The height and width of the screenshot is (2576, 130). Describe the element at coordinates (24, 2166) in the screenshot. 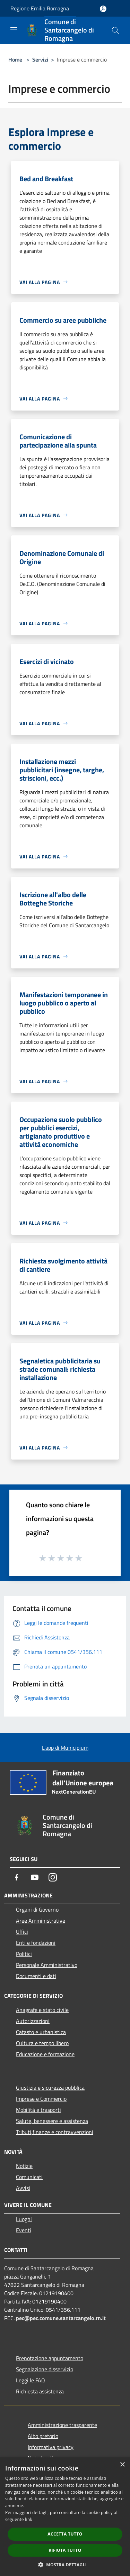

I see `Notizie` at that location.